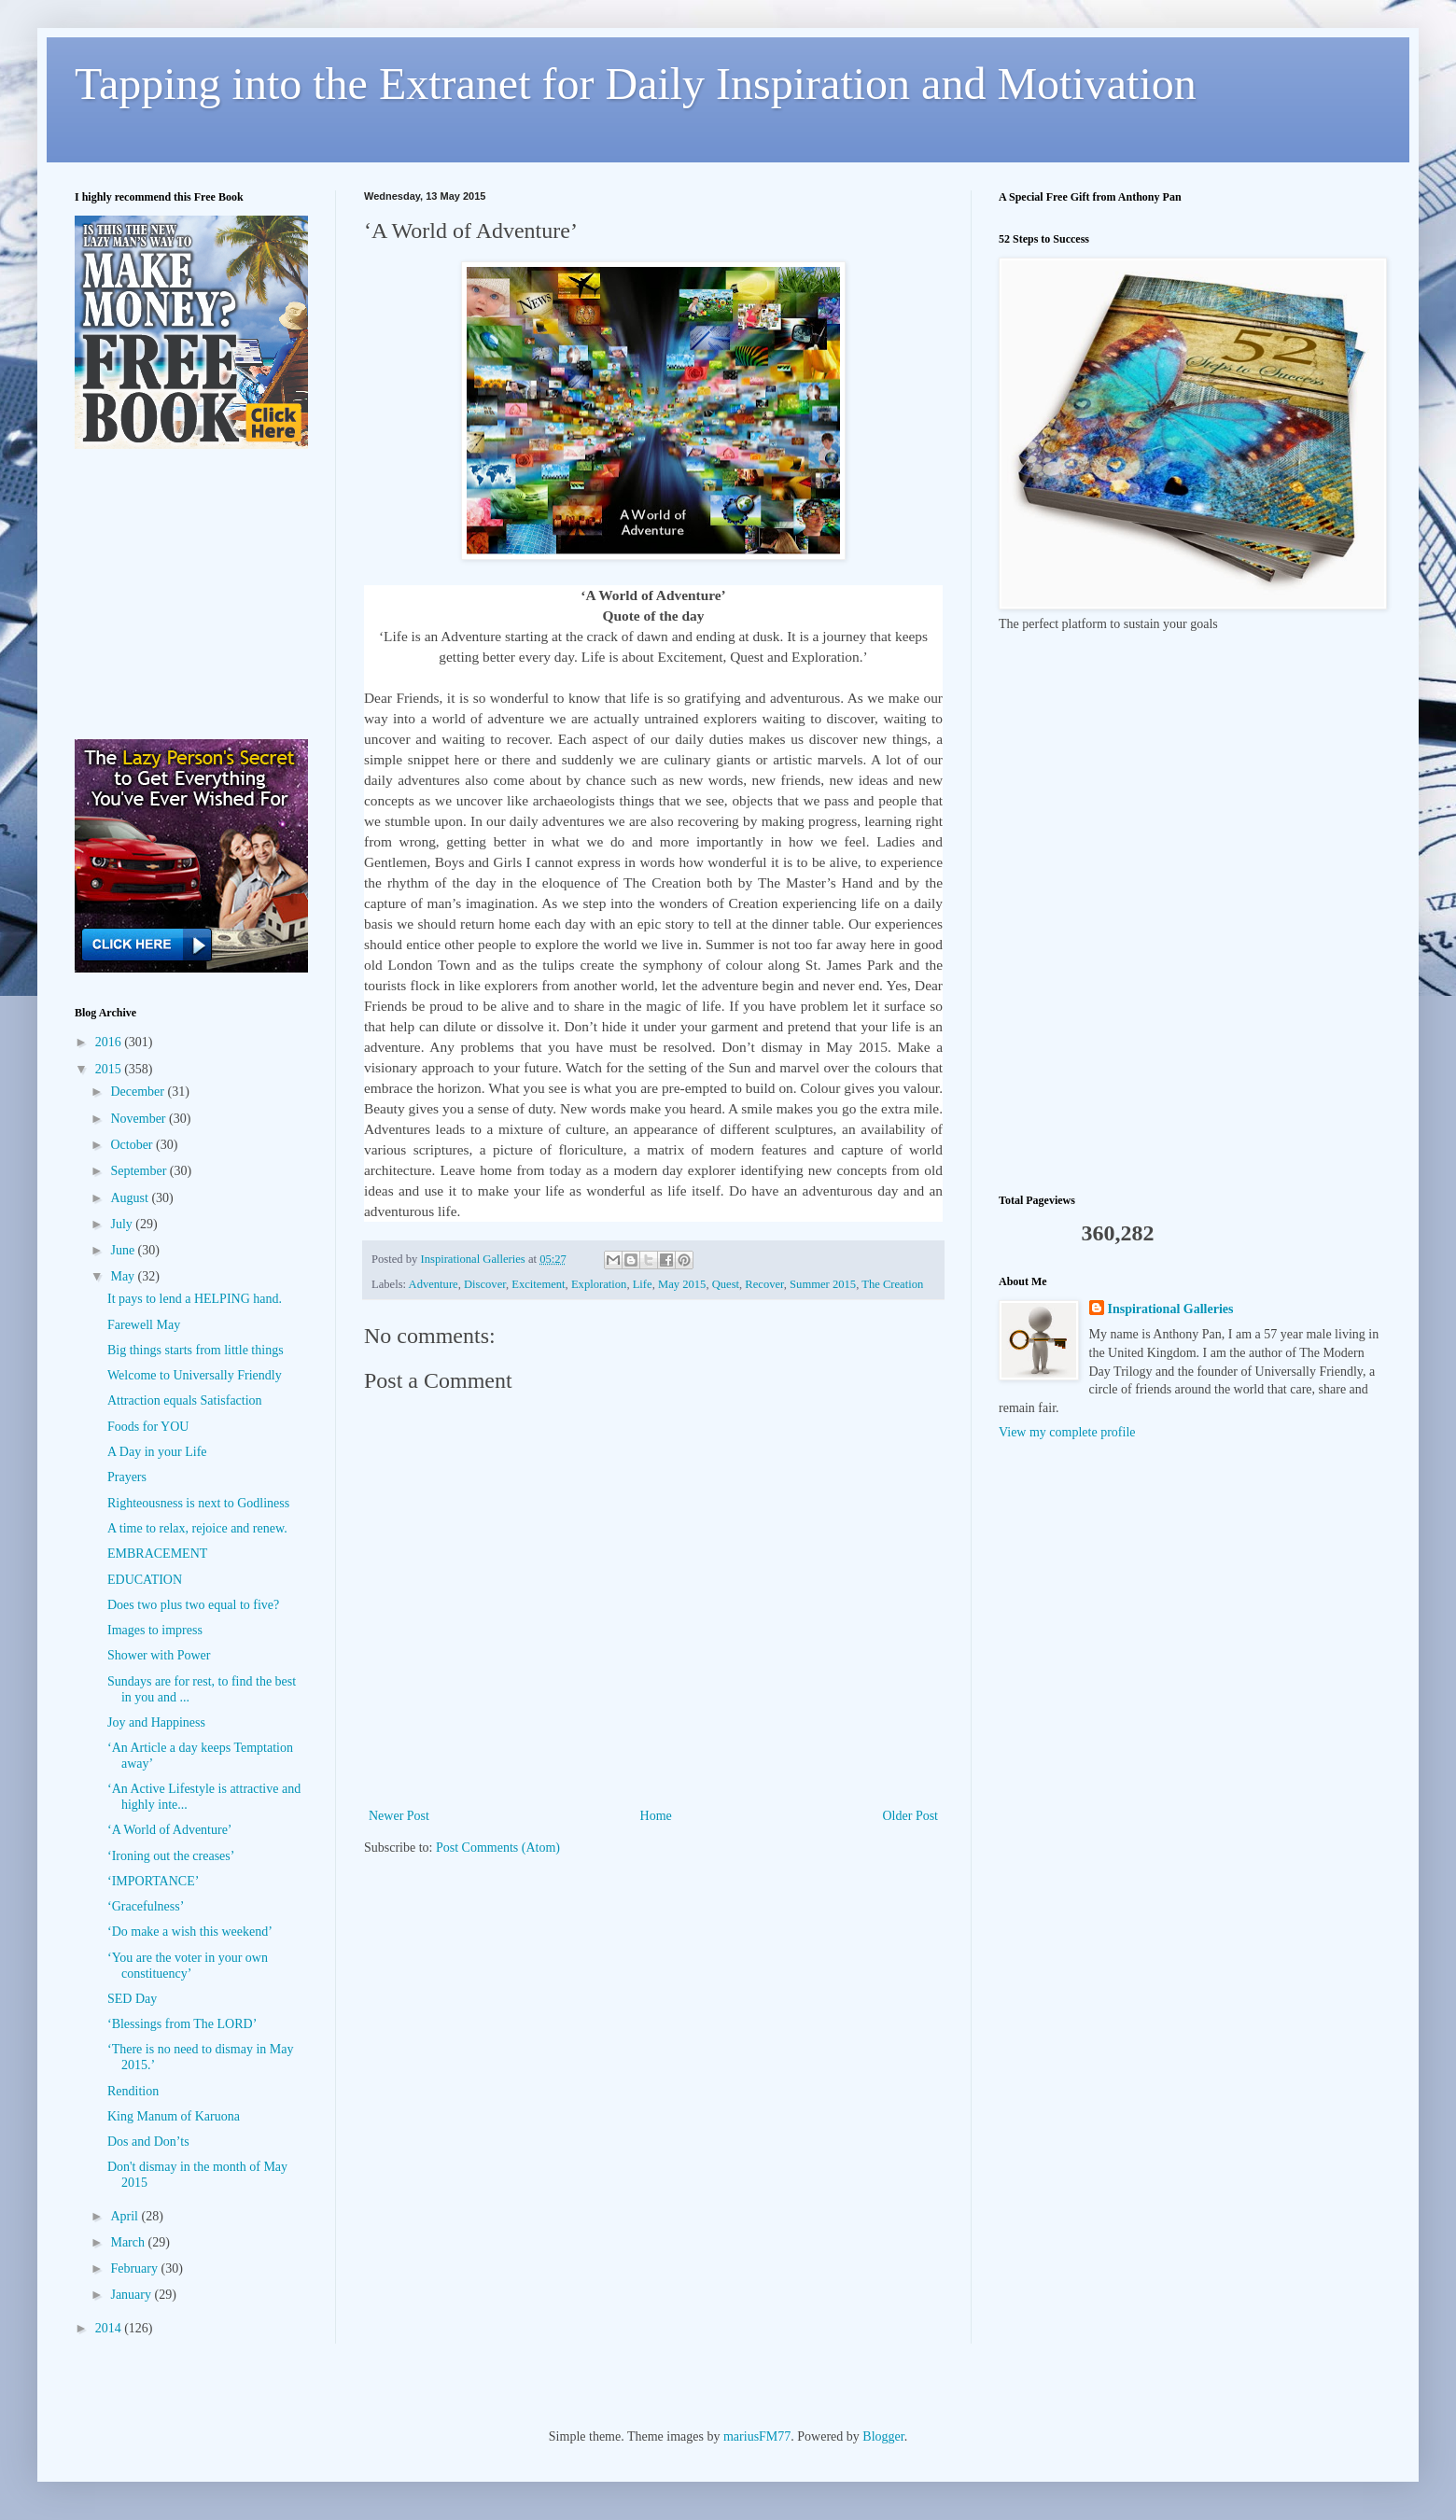  Describe the element at coordinates (823, 1284) in the screenshot. I see `Summer 2015` at that location.